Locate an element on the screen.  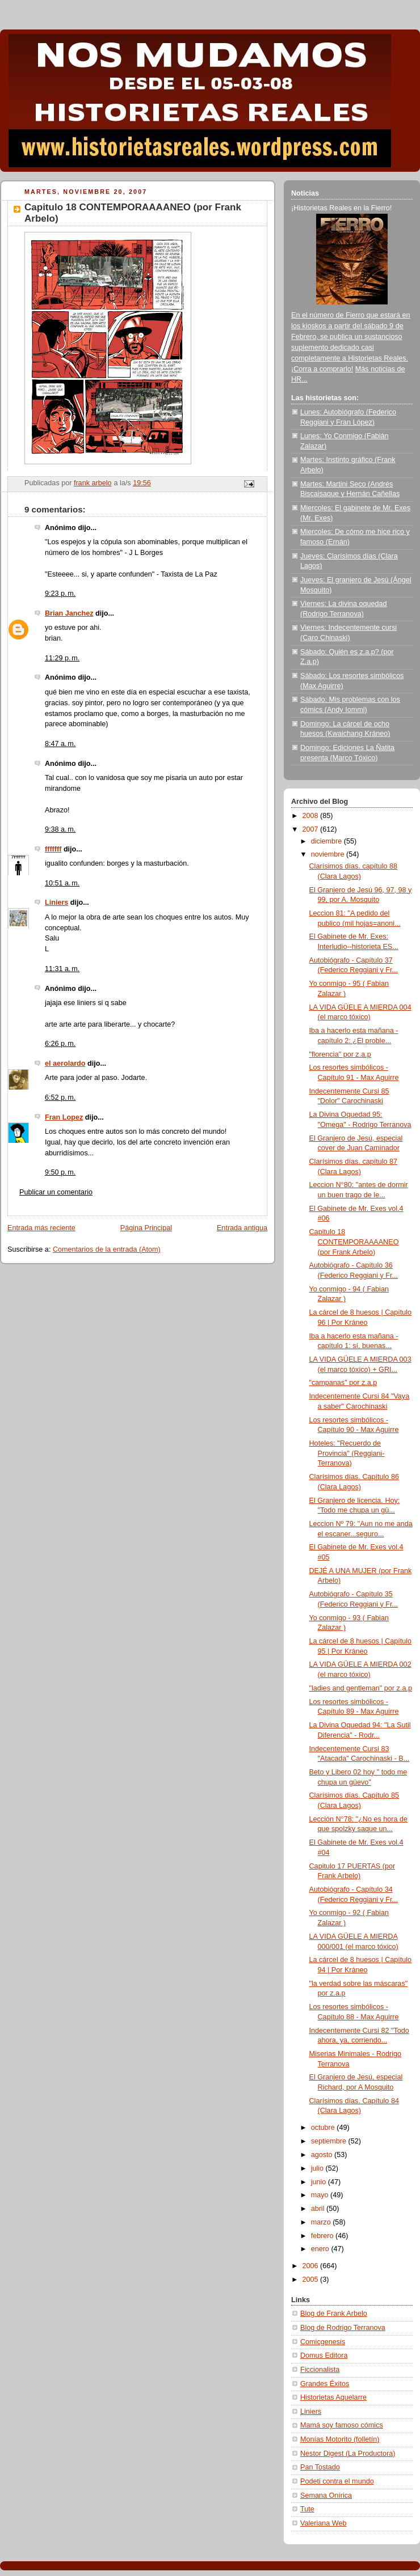
Página Principal is located at coordinates (146, 1228).